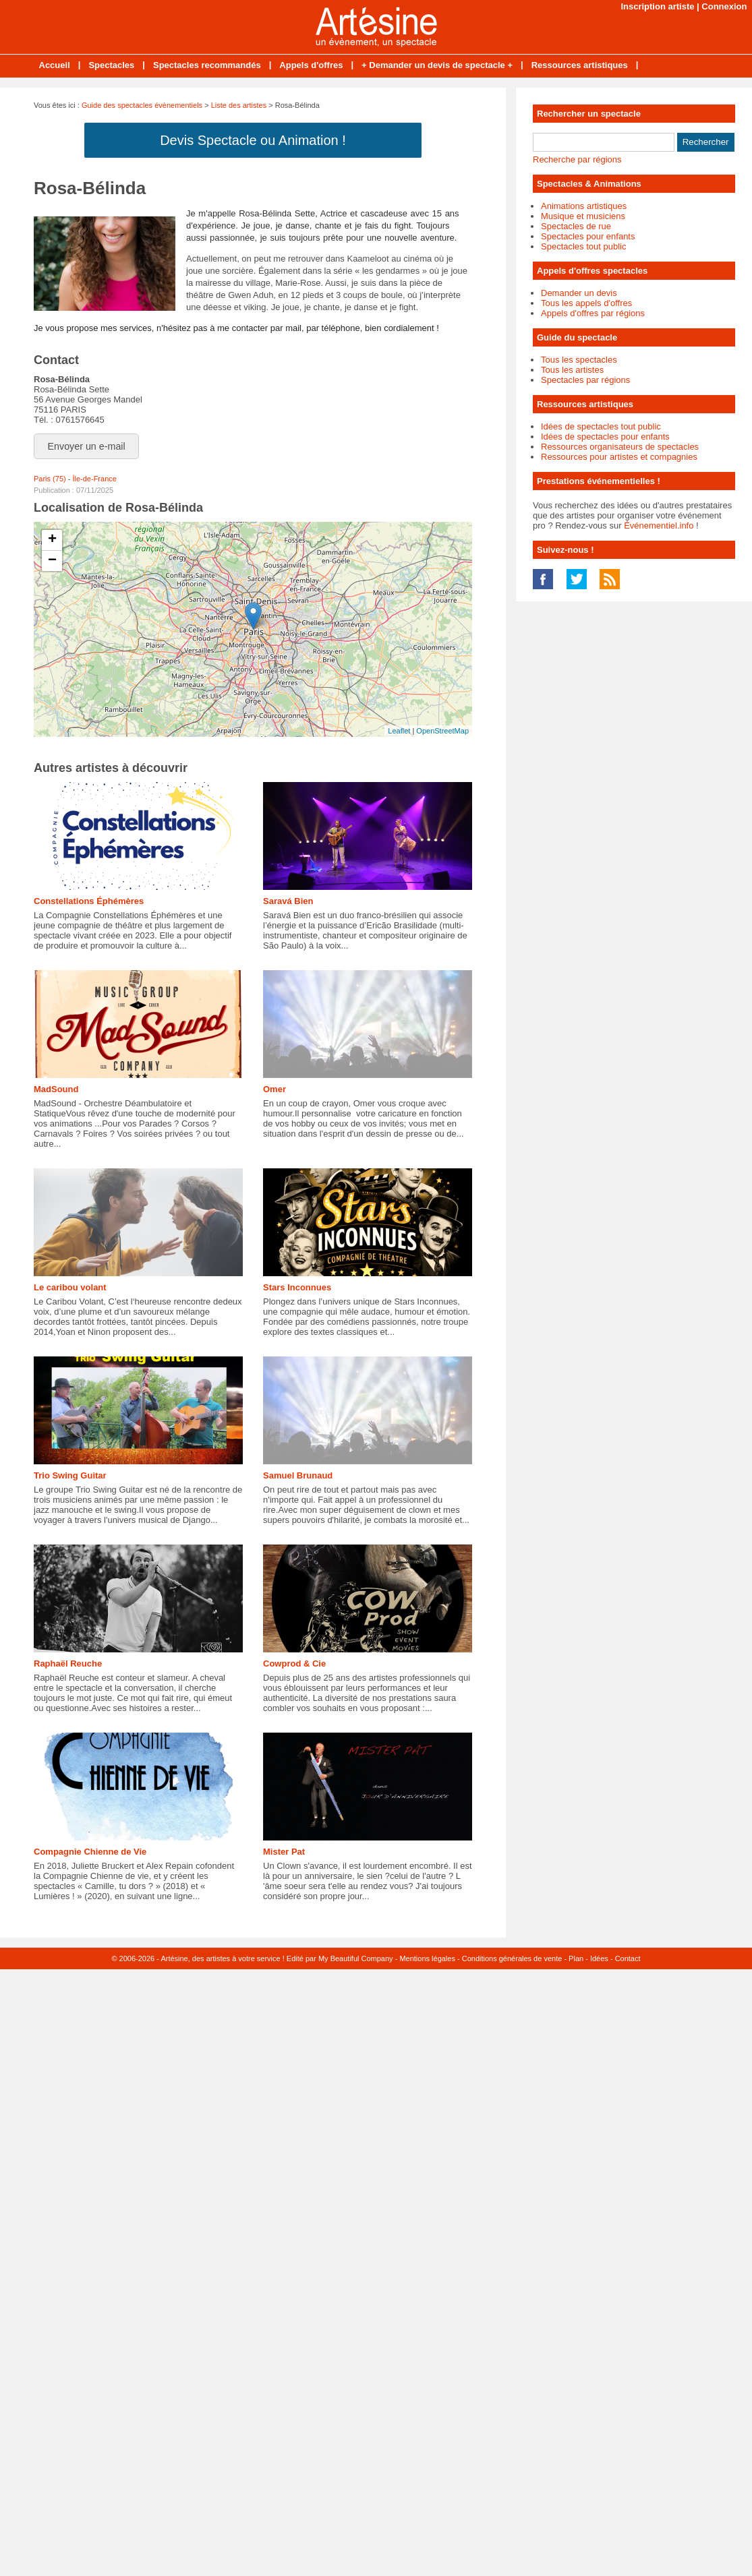  I want to click on Ressources pour artistes et compagnies, so click(619, 457).